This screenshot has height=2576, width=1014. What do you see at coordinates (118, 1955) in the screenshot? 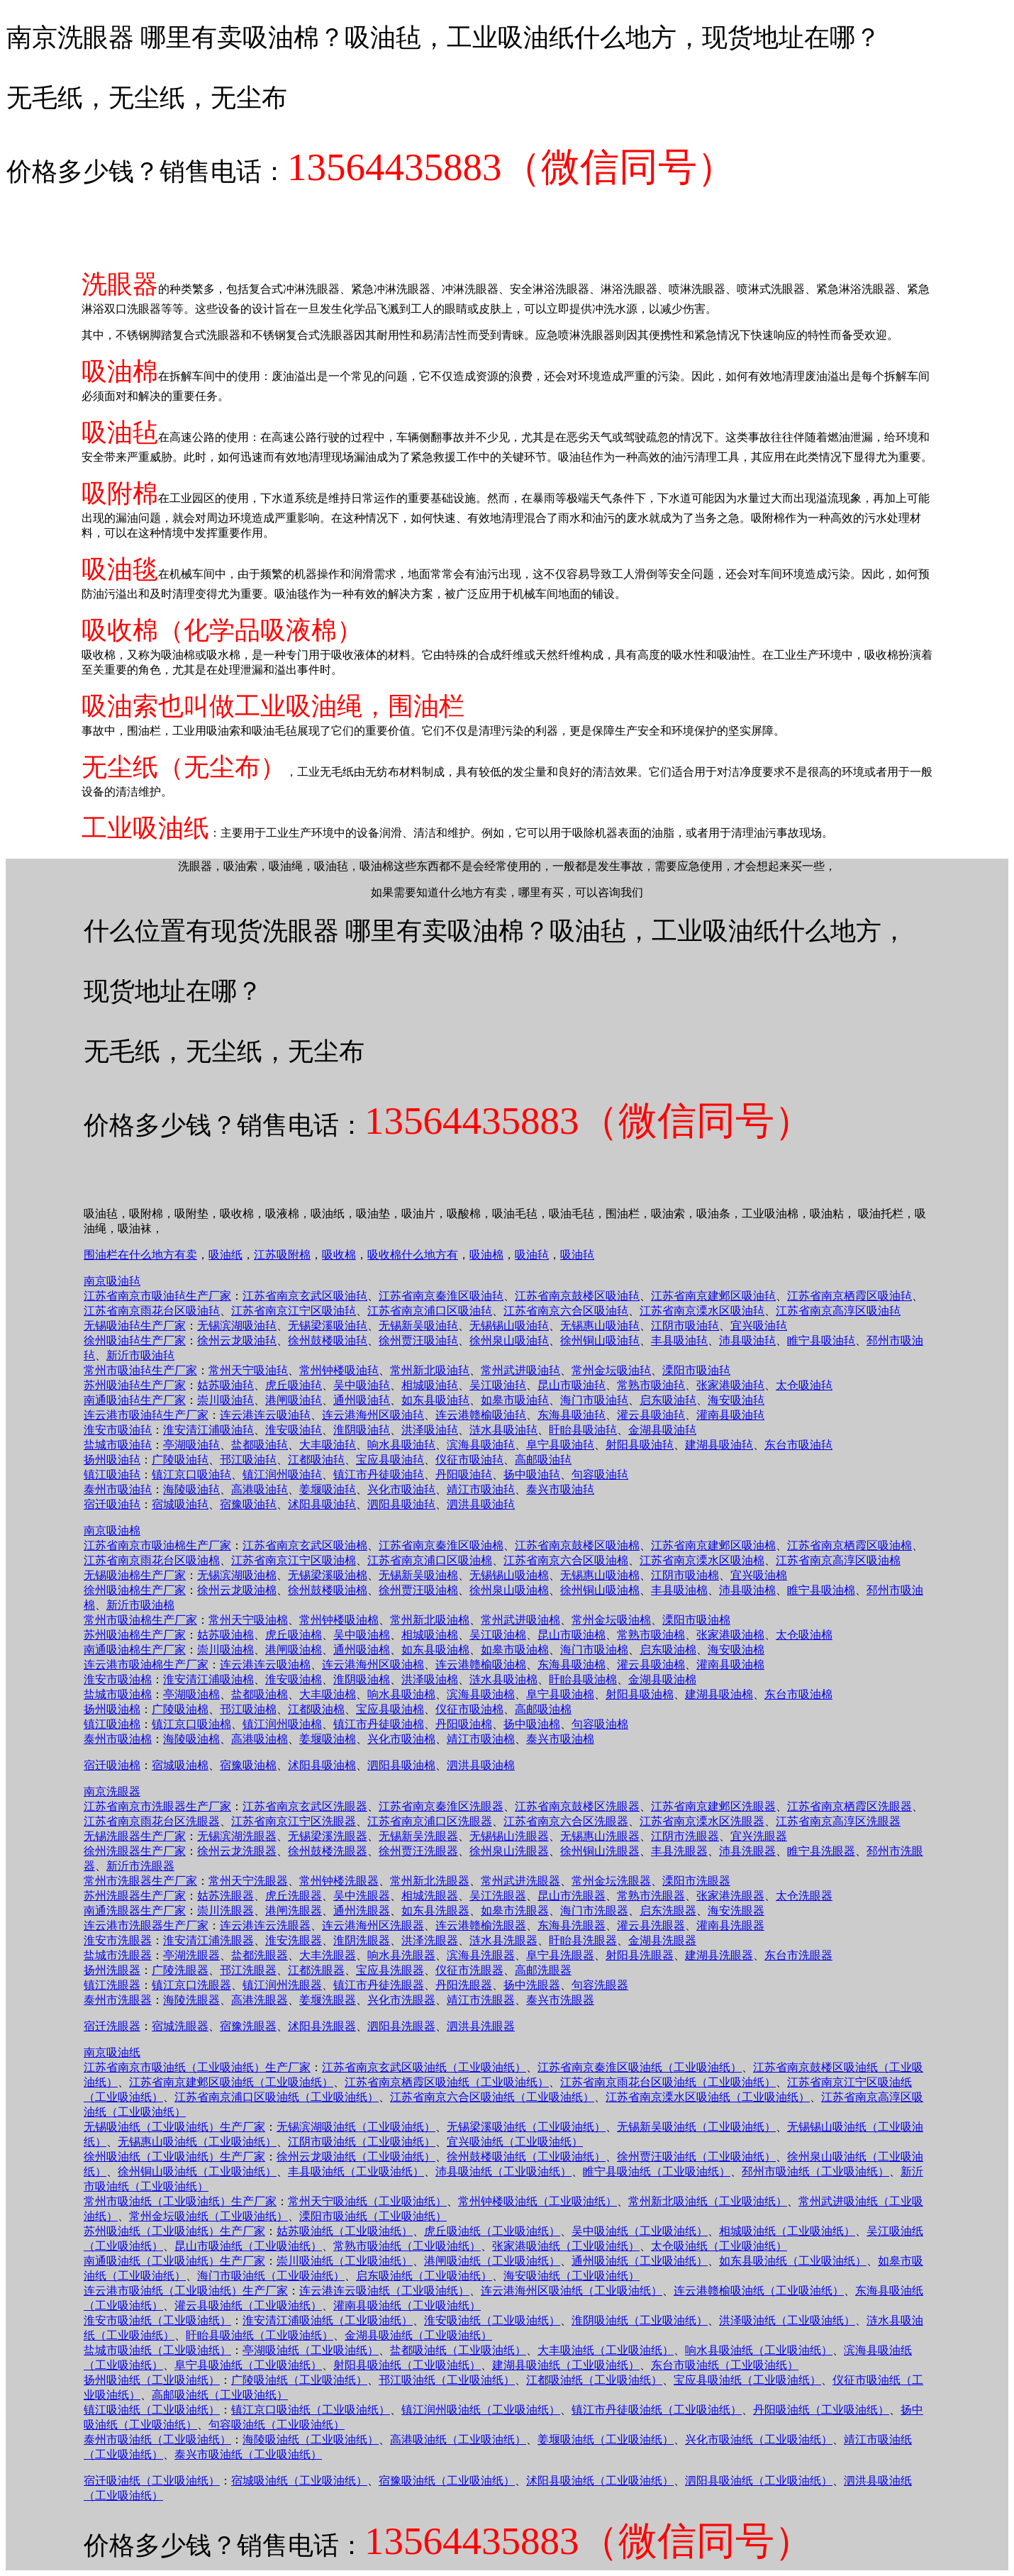
I see `盐城市洗眼器` at bounding box center [118, 1955].